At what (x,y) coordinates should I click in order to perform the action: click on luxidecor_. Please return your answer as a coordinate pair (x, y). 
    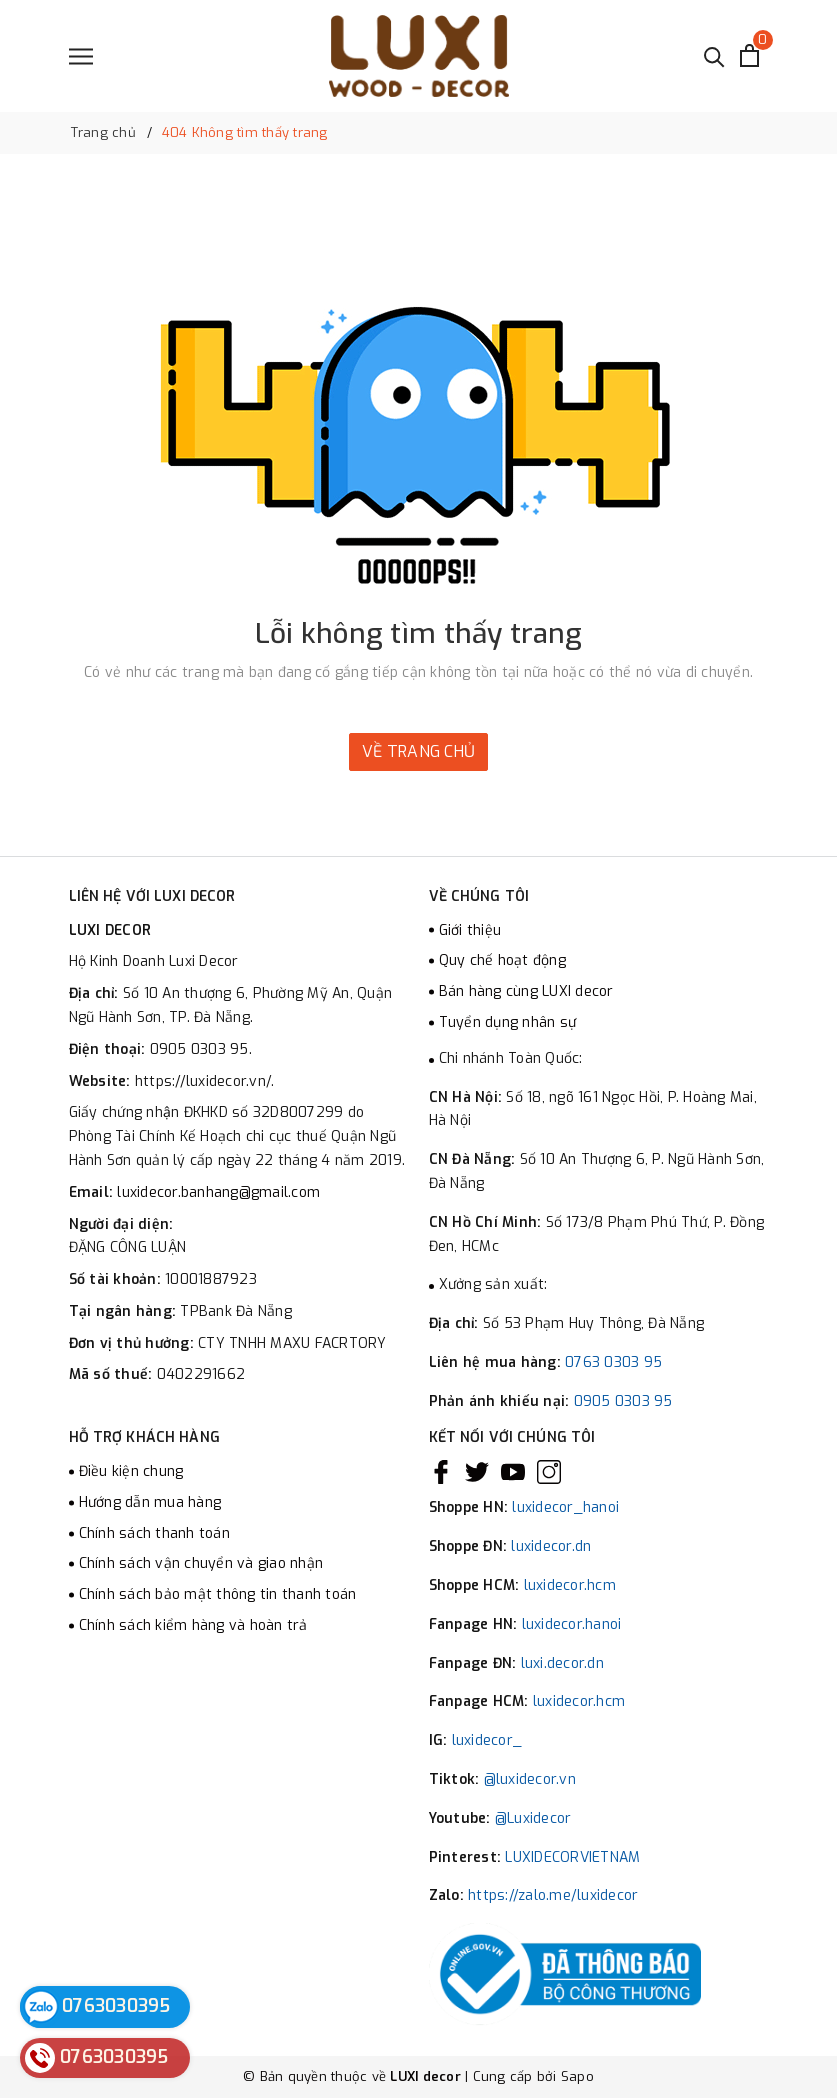
    Looking at the image, I should click on (487, 1740).